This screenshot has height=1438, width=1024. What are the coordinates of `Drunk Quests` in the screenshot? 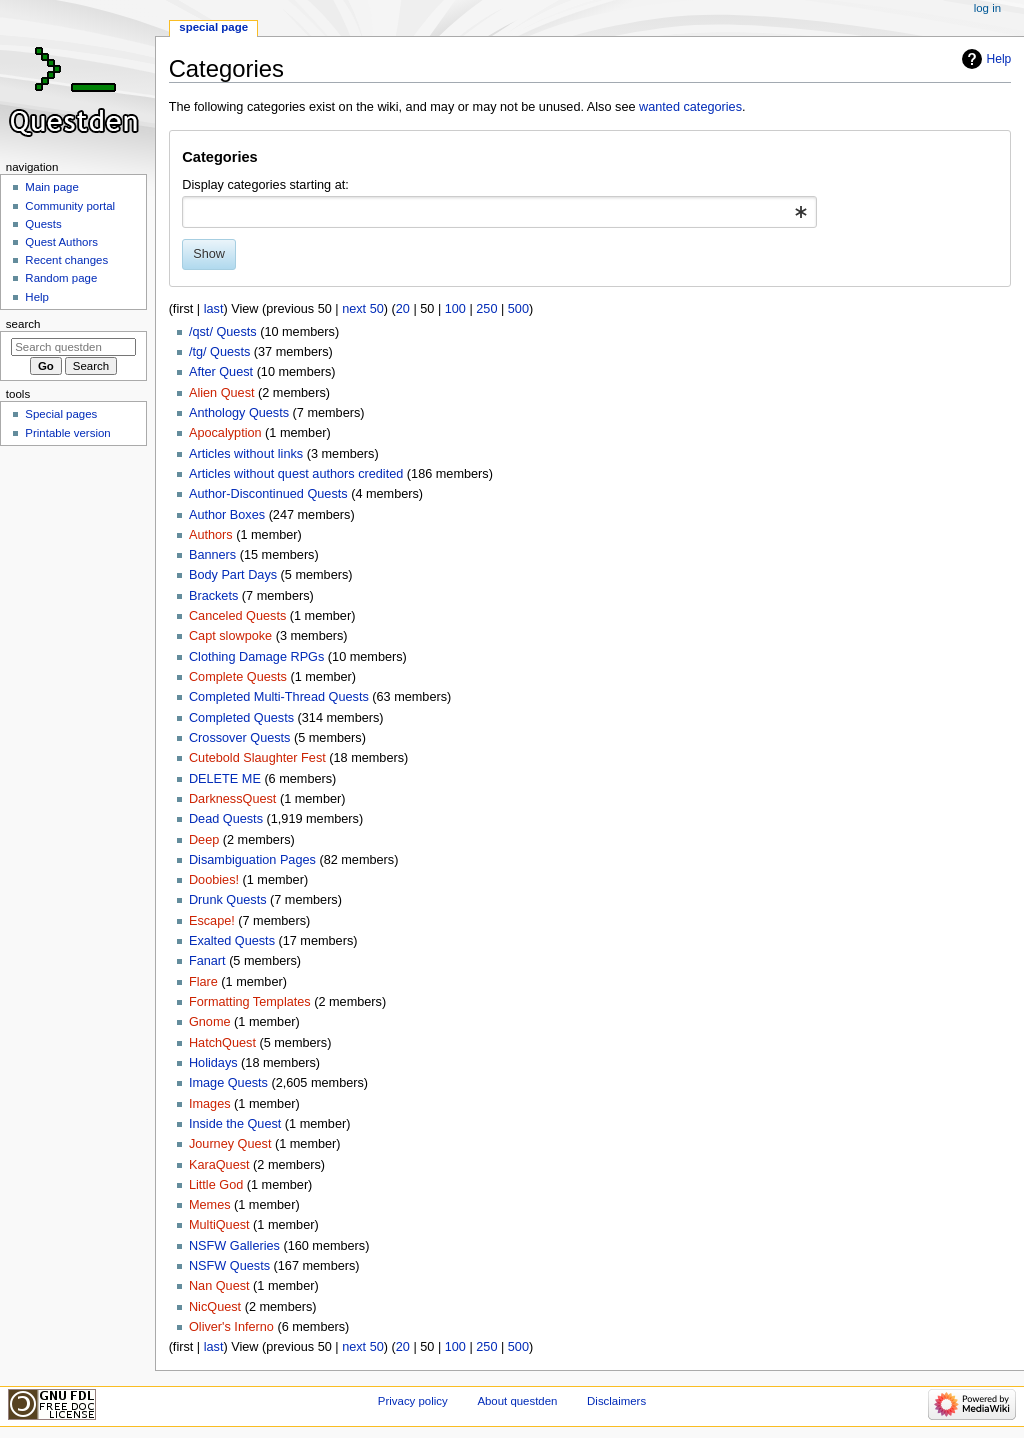 It's located at (228, 900).